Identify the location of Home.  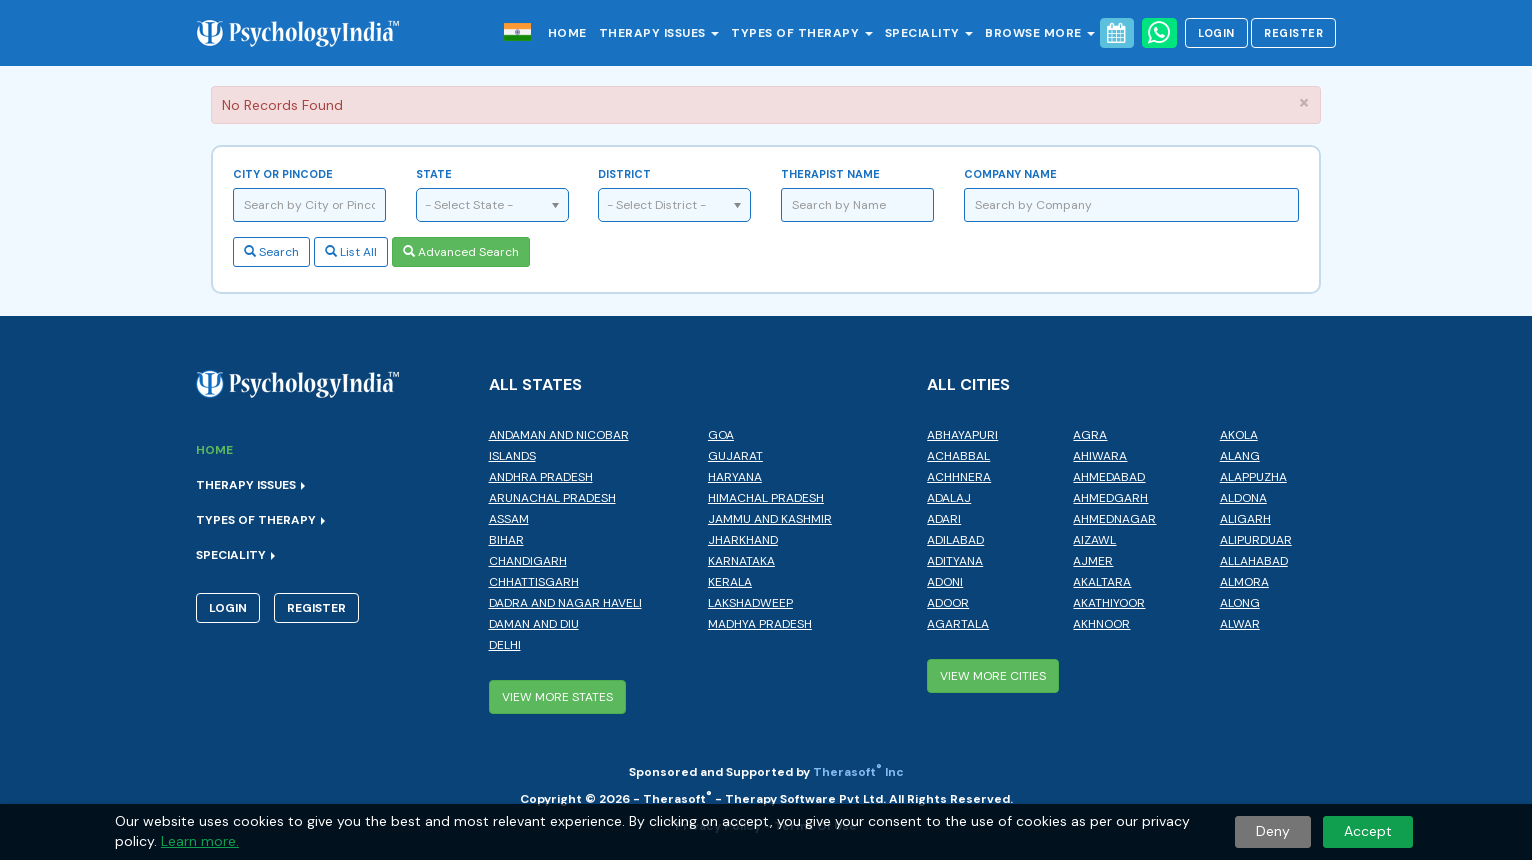
(567, 33).